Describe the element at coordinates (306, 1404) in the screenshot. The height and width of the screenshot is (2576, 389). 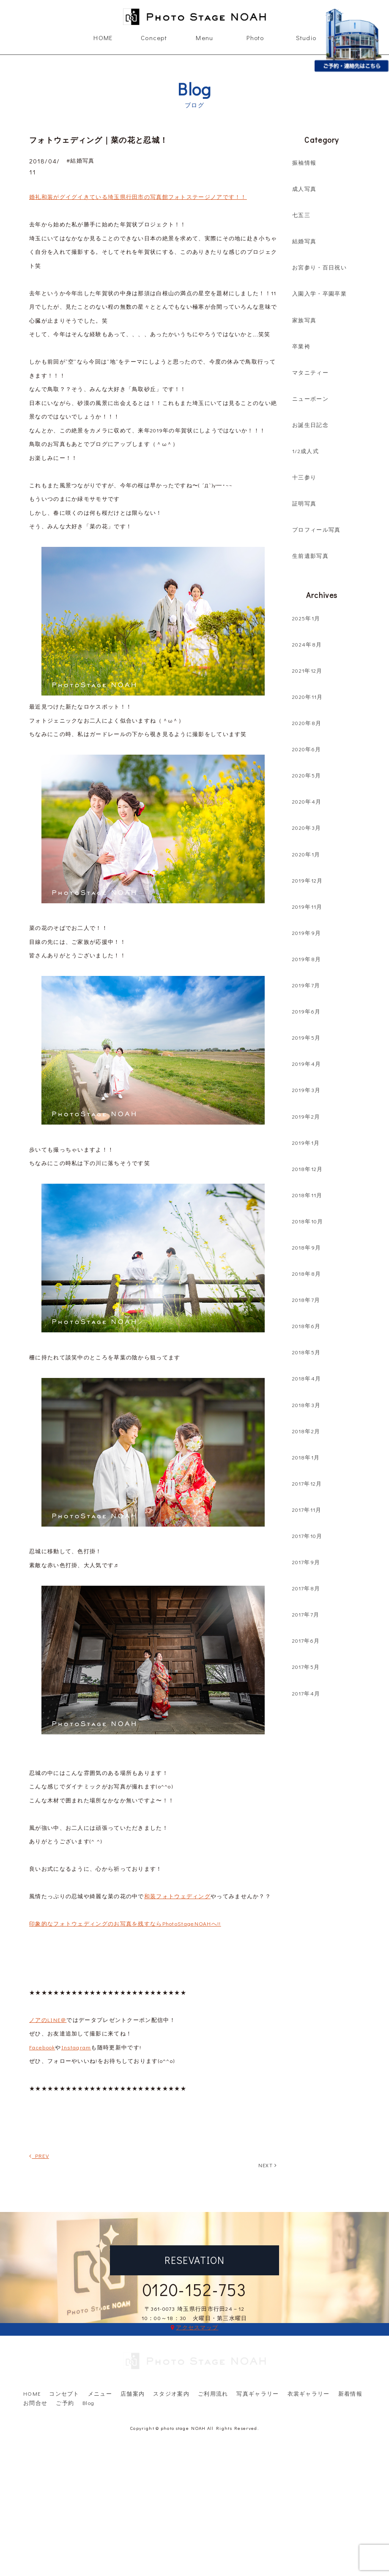
I see `2018年3月` at that location.